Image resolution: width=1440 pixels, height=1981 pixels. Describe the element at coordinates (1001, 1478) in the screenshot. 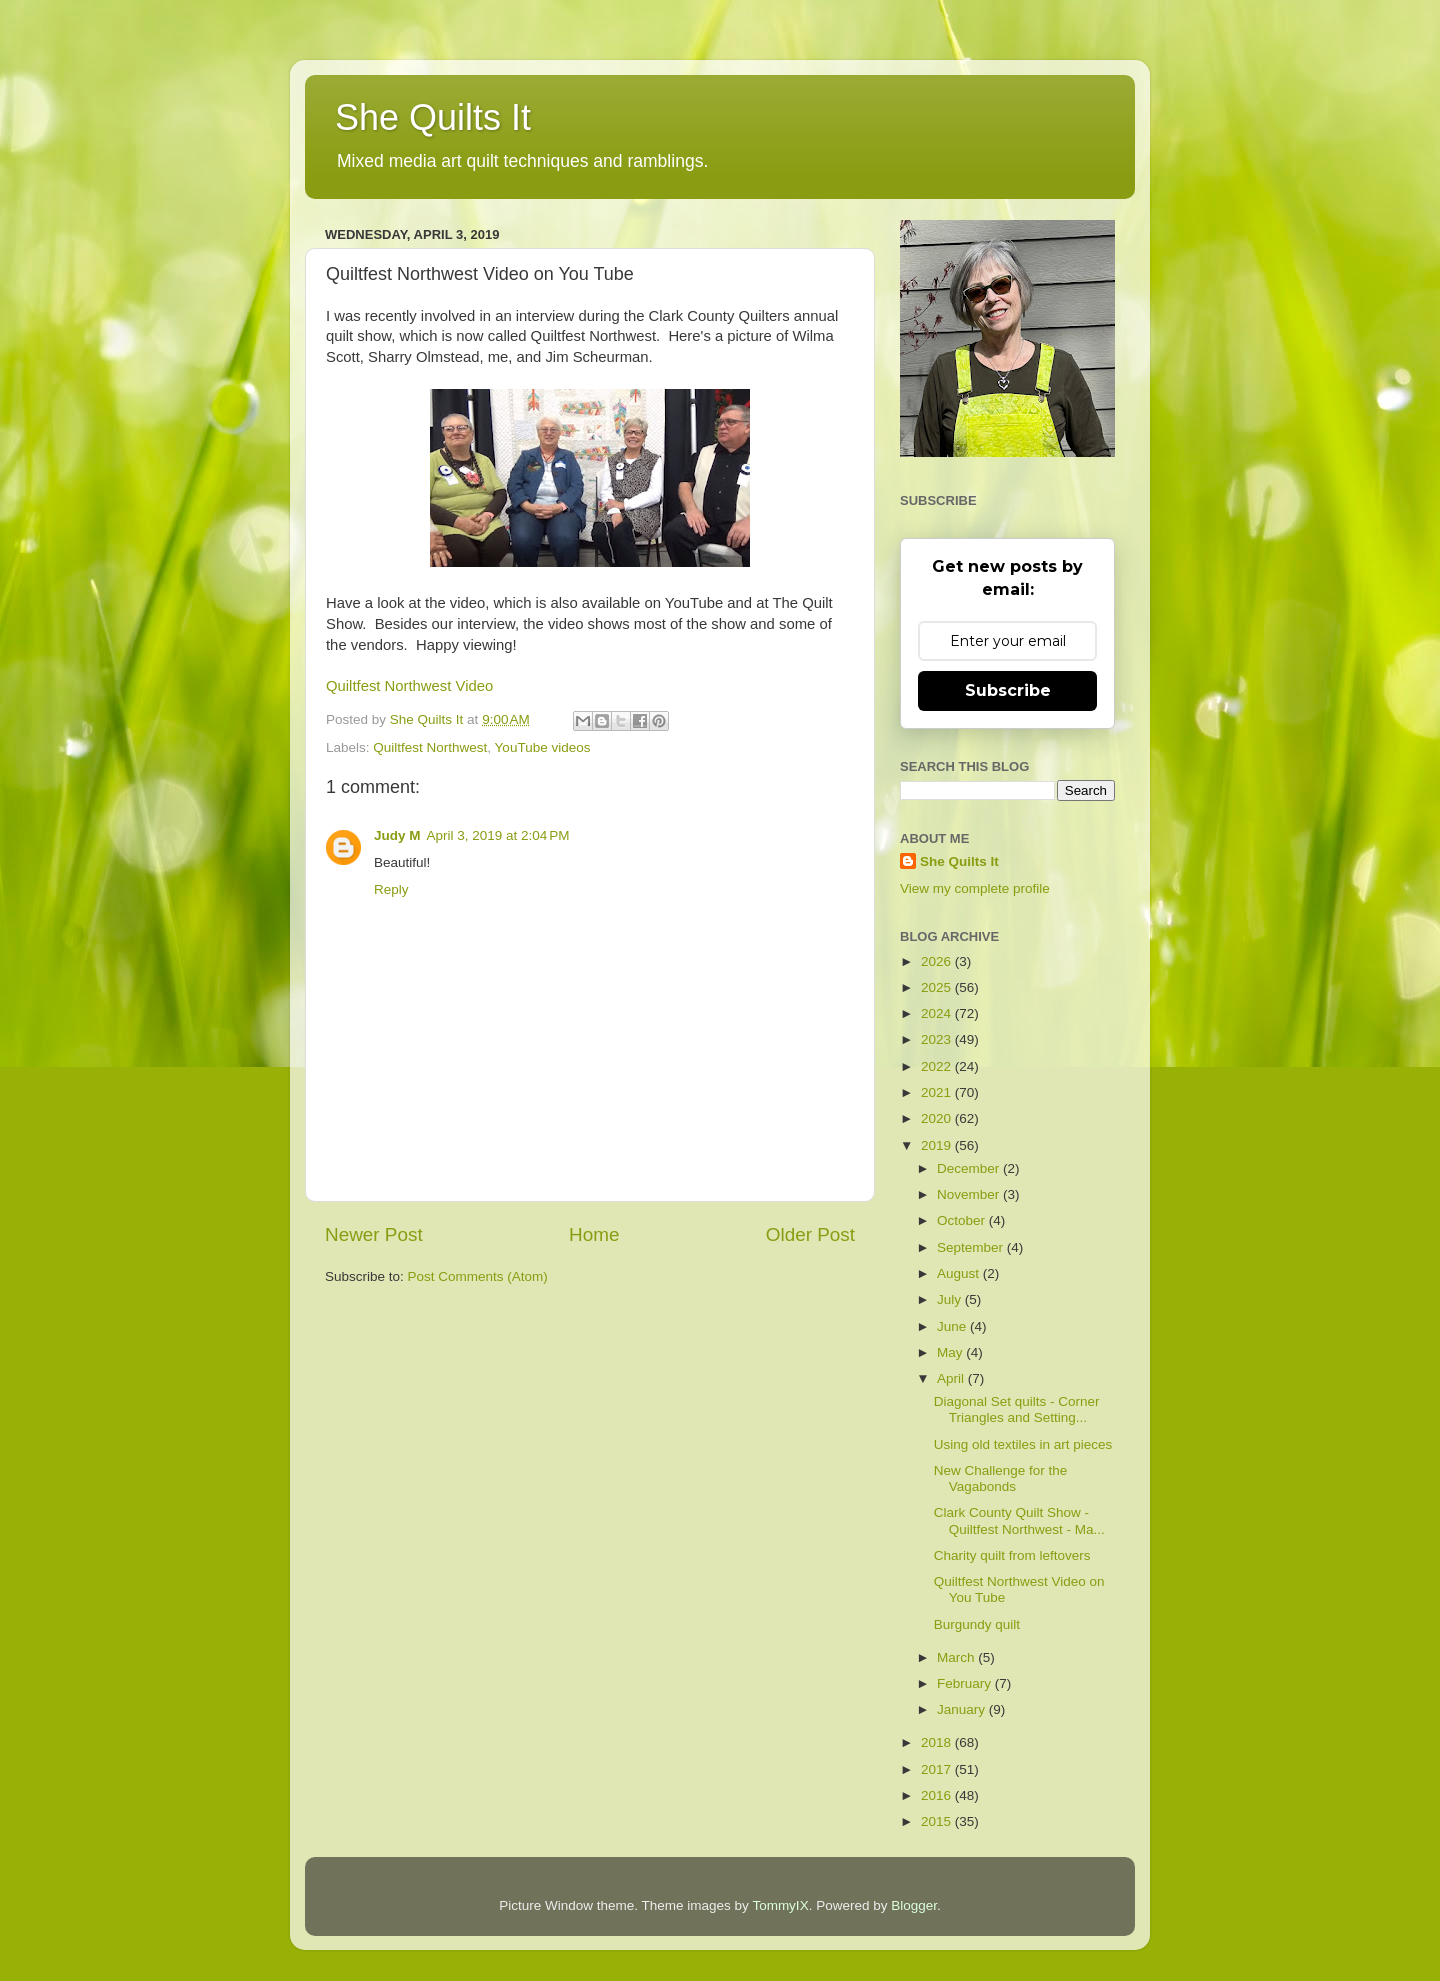

I see `New Challenge for the Vagabonds` at that location.